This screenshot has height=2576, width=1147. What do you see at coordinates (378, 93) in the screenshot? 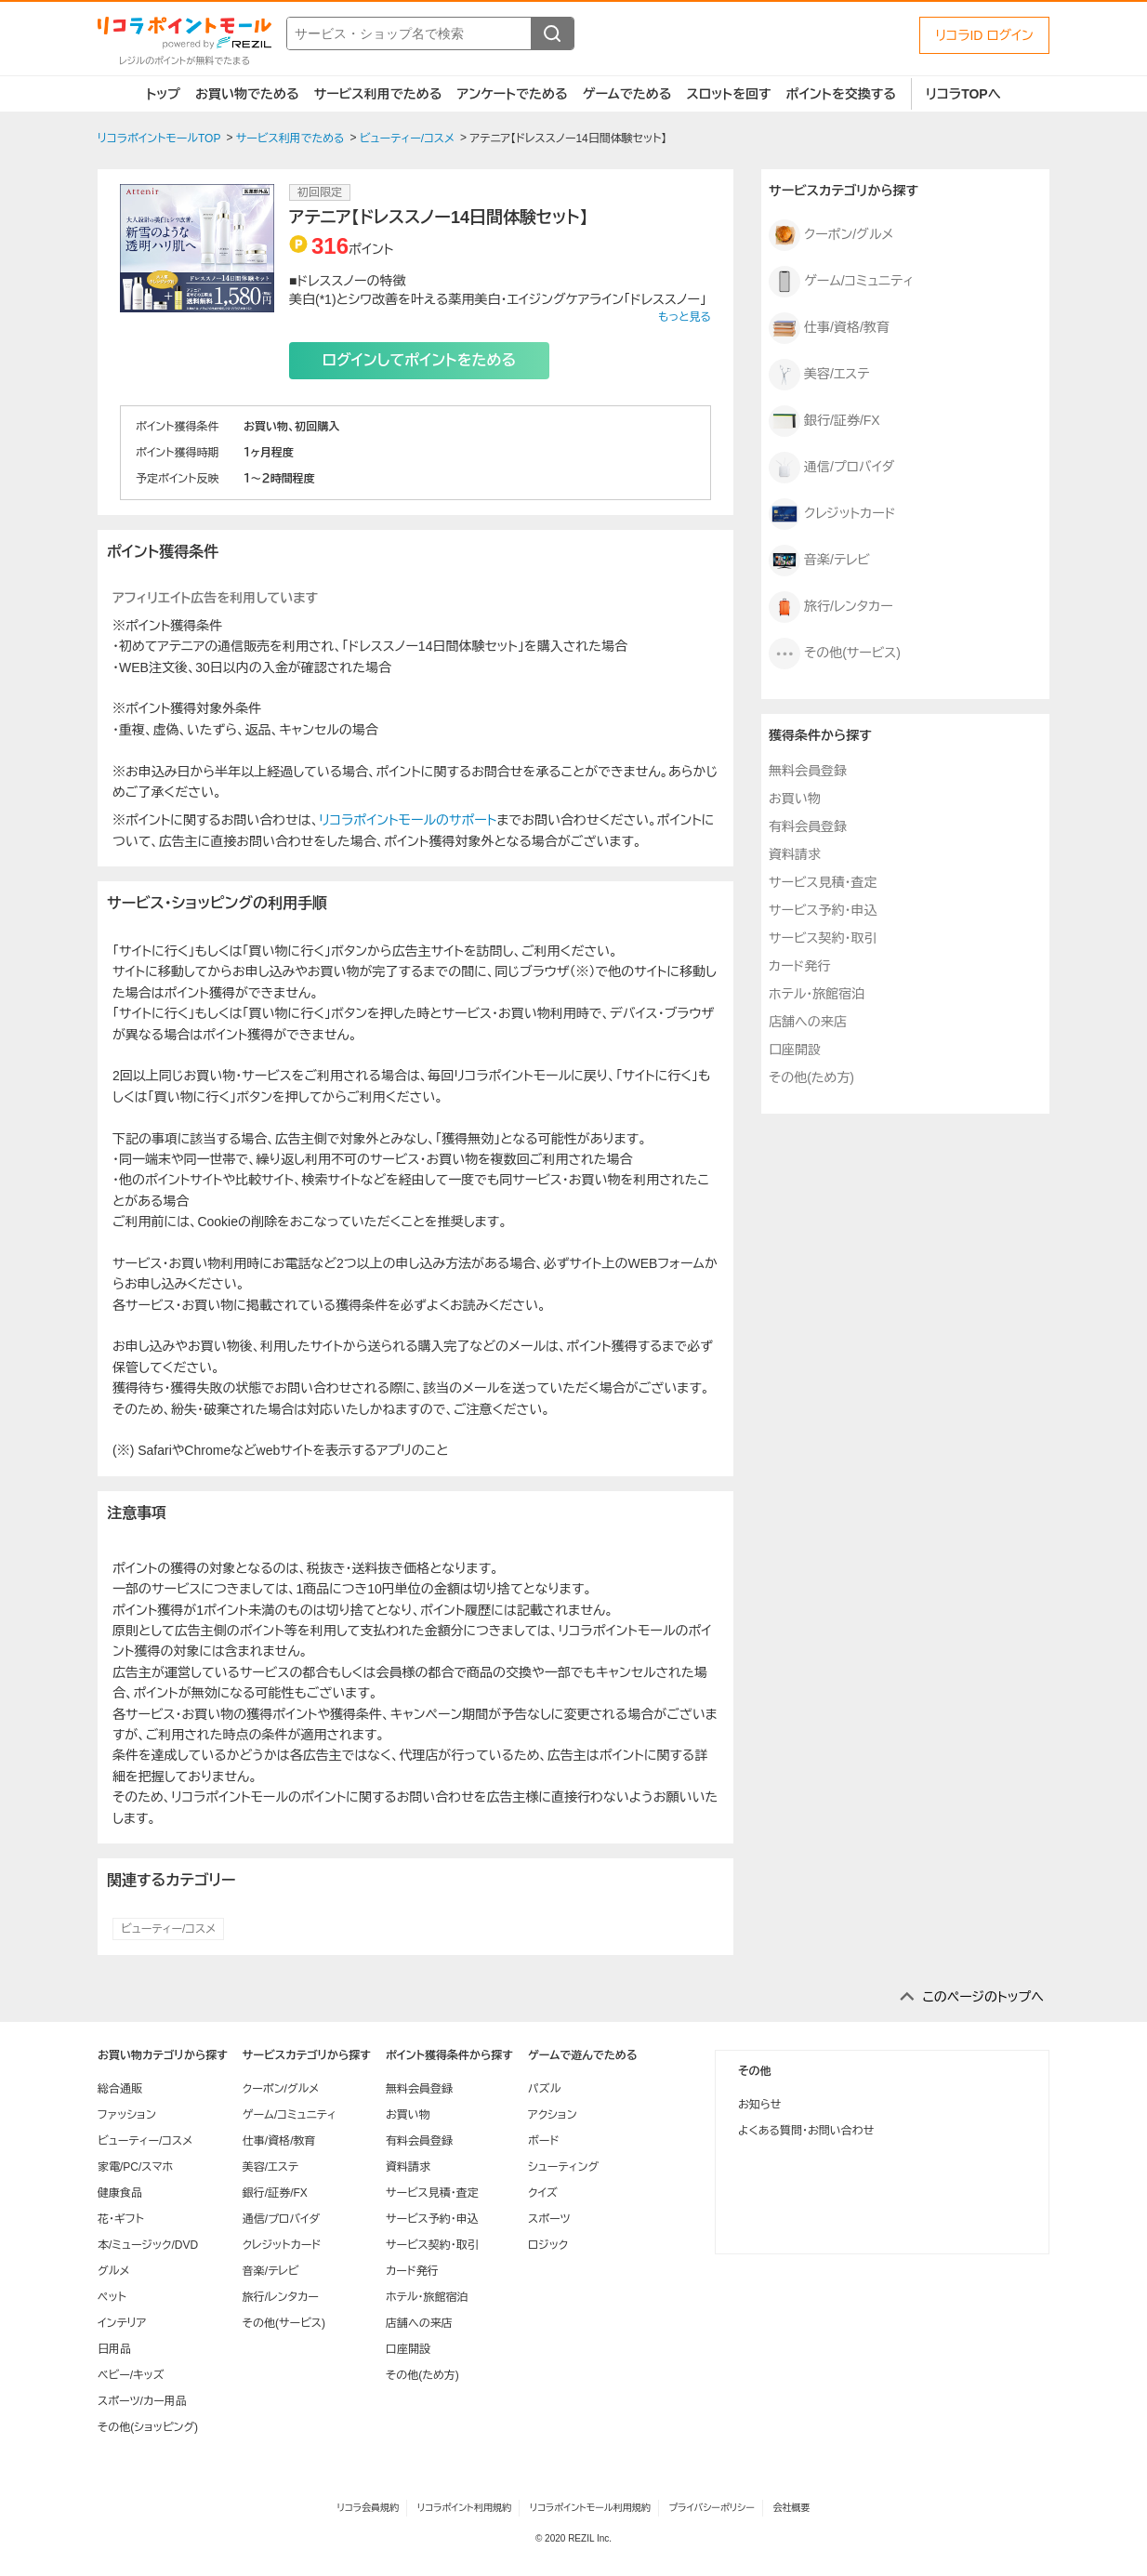
I see `サービス利用でためる` at bounding box center [378, 93].